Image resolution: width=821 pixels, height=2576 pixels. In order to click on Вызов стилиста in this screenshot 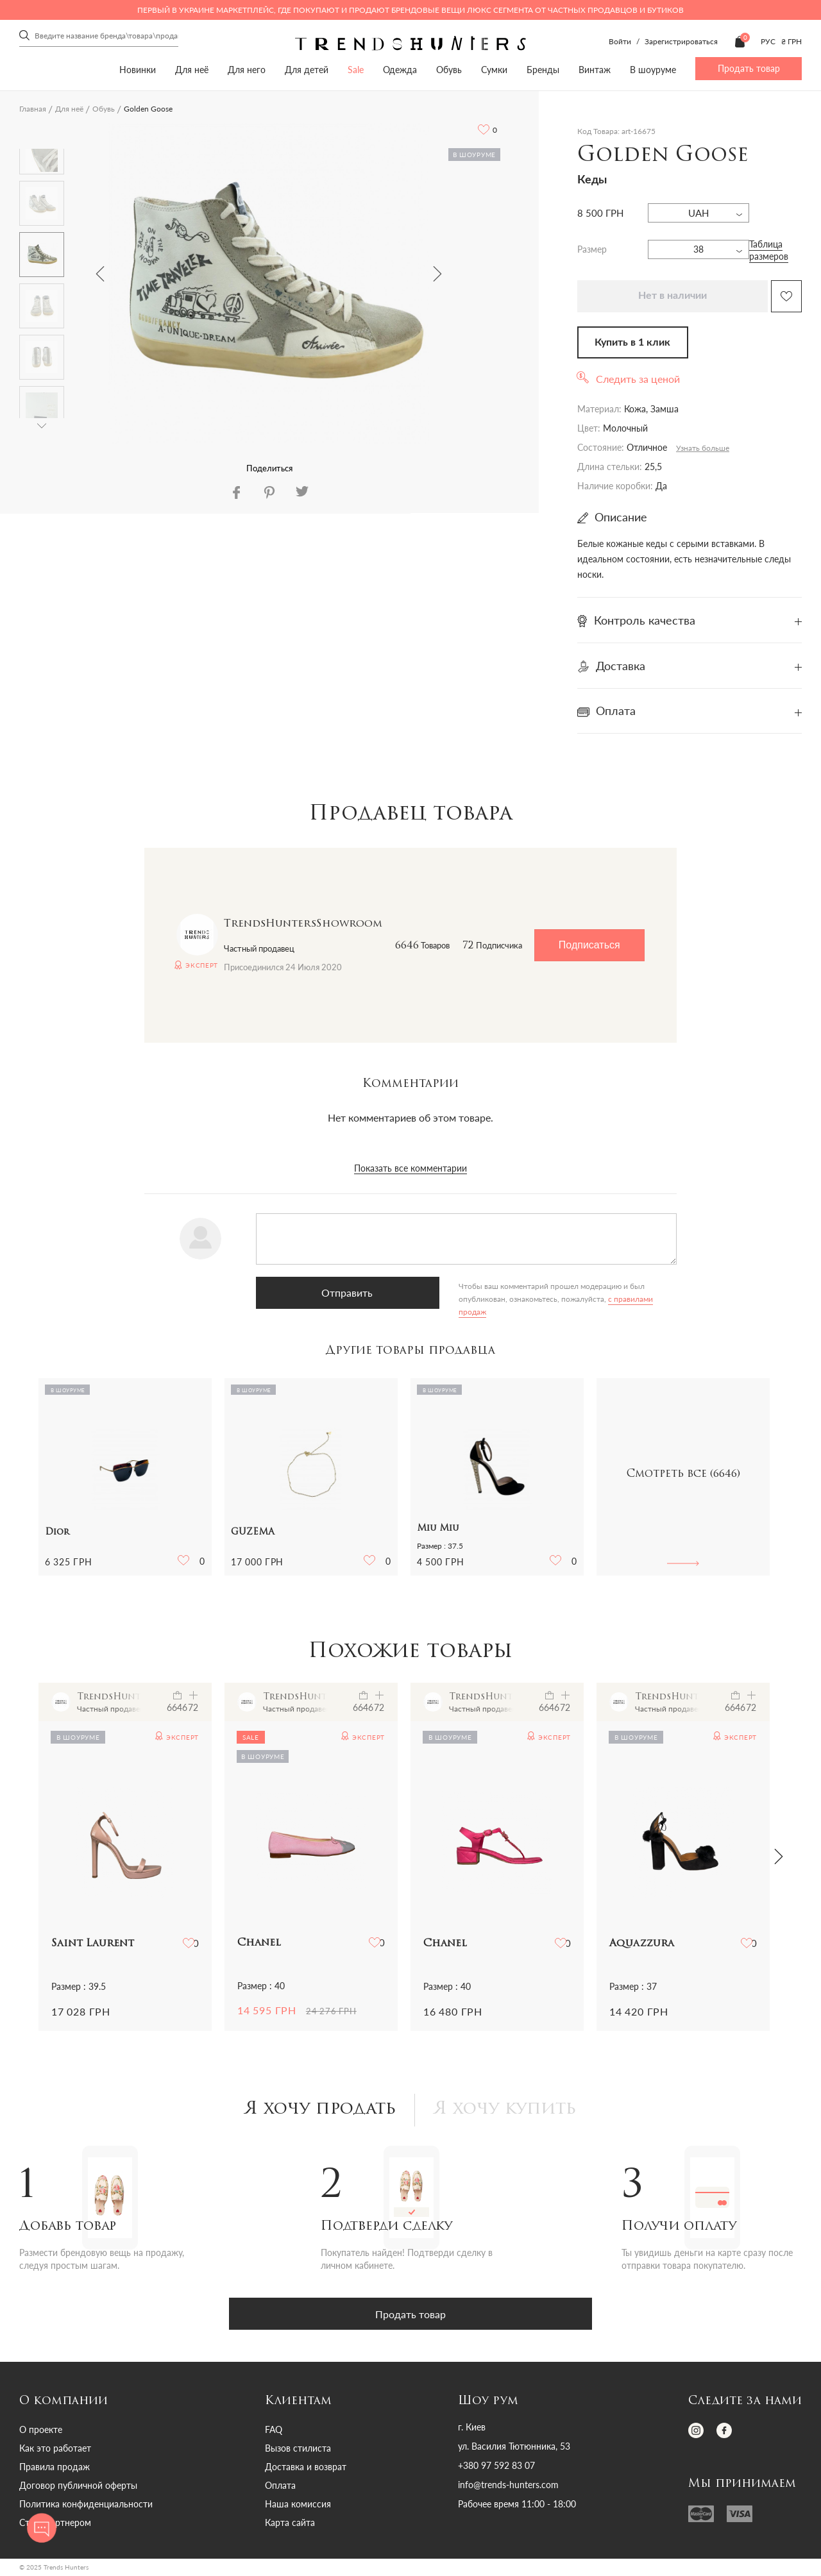, I will do `click(298, 2450)`.